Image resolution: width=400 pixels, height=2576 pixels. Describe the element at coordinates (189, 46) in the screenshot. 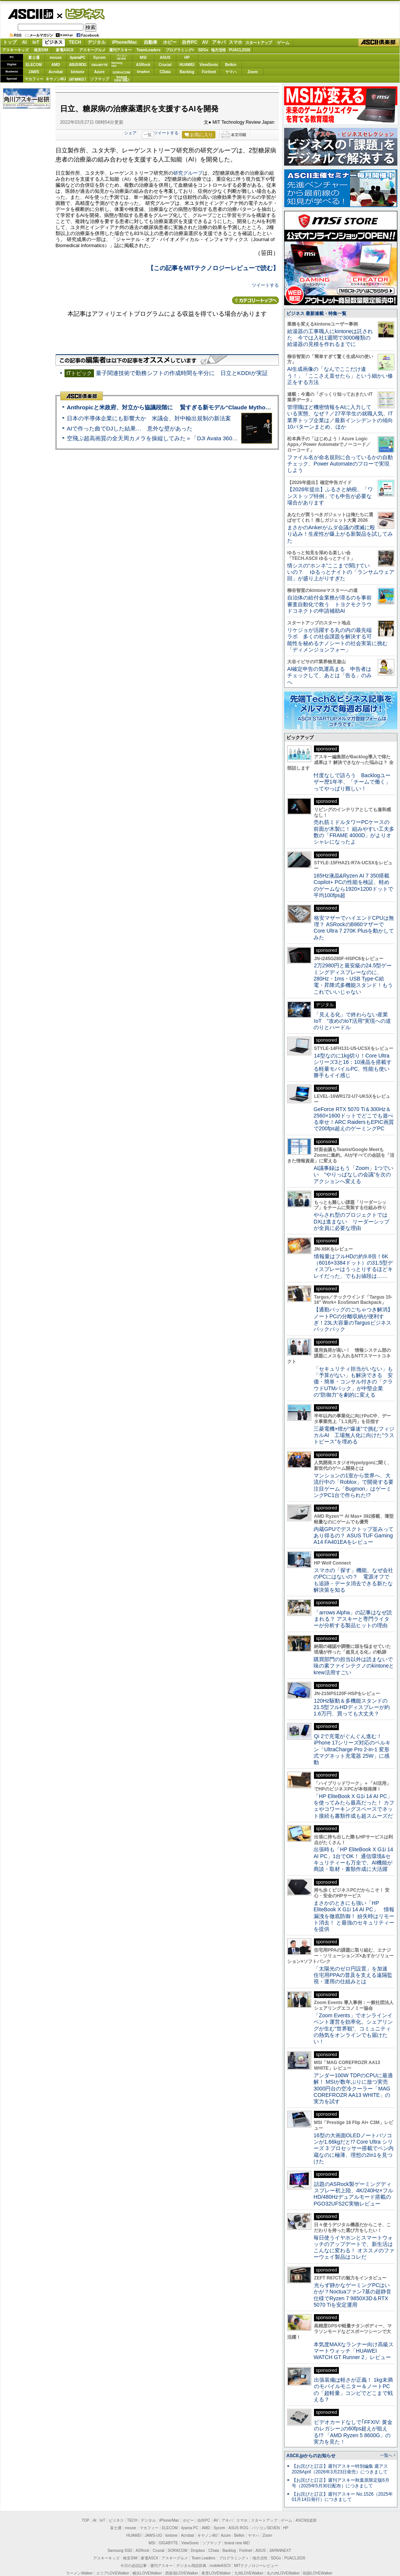

I see `自作PC` at that location.